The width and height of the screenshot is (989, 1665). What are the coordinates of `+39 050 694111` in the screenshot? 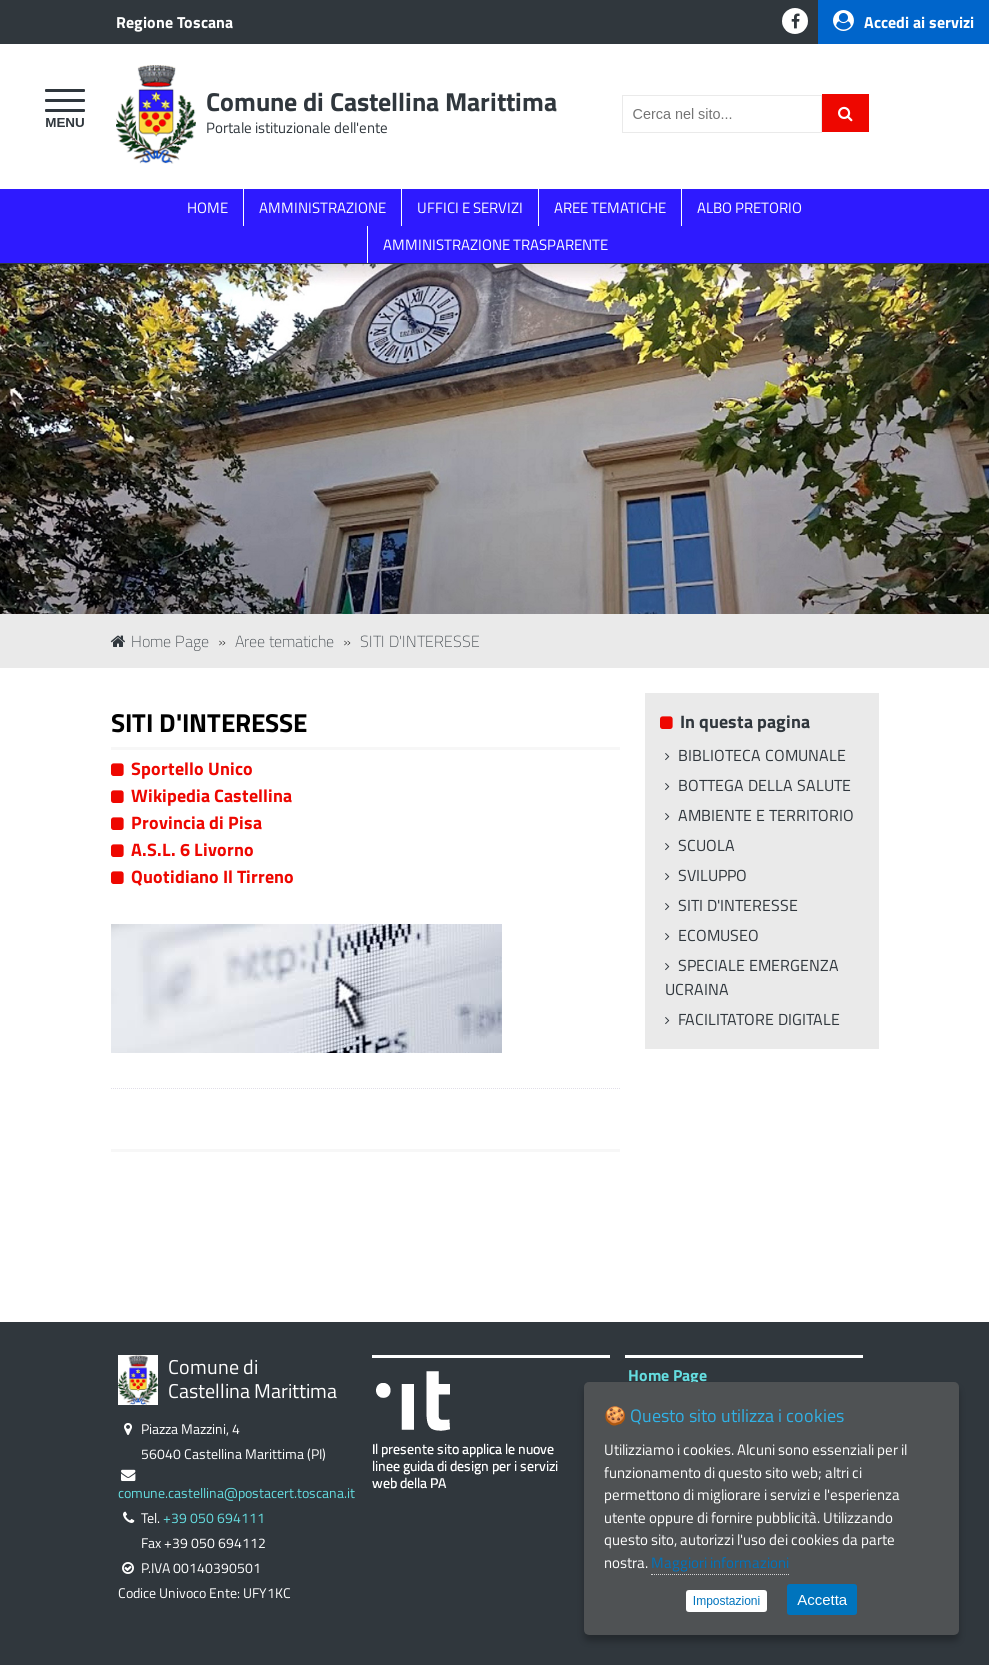 It's located at (214, 1518).